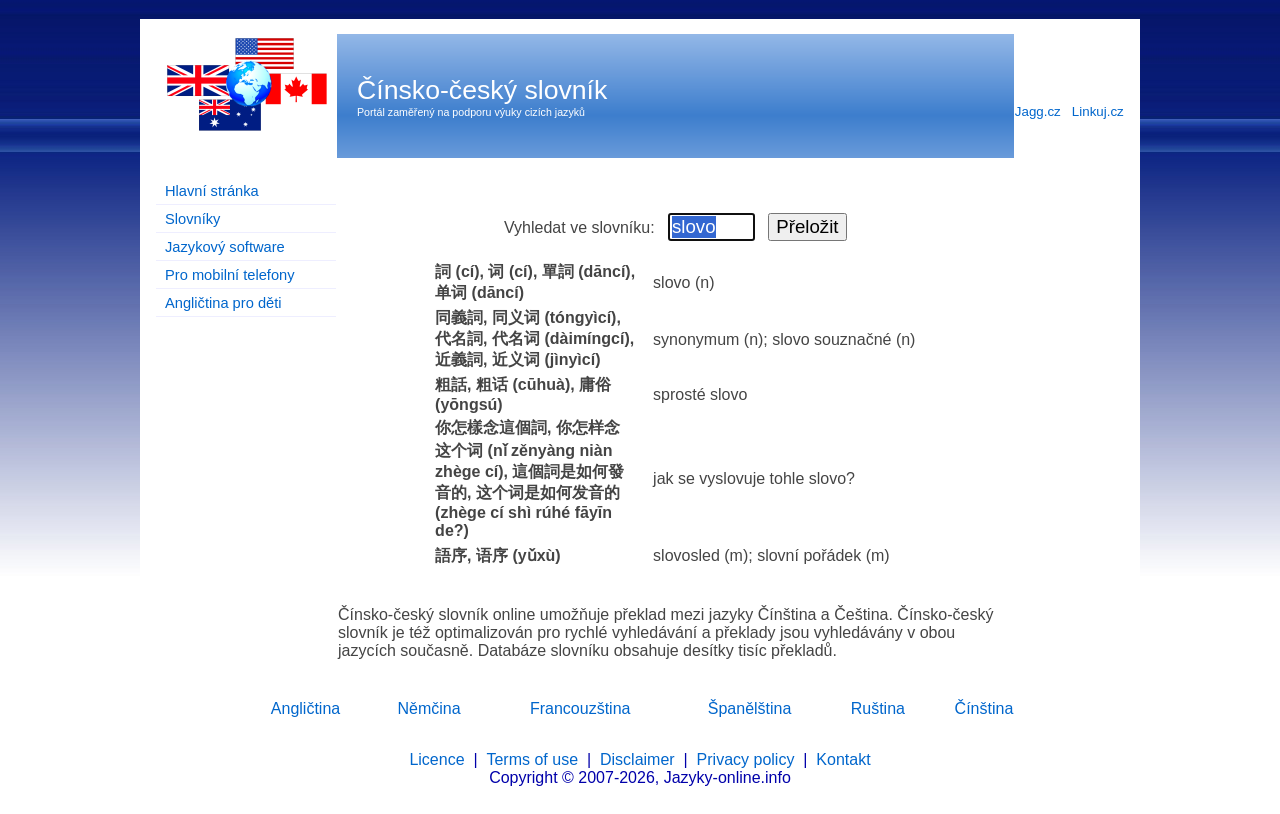  I want to click on Terms of use, so click(532, 759).